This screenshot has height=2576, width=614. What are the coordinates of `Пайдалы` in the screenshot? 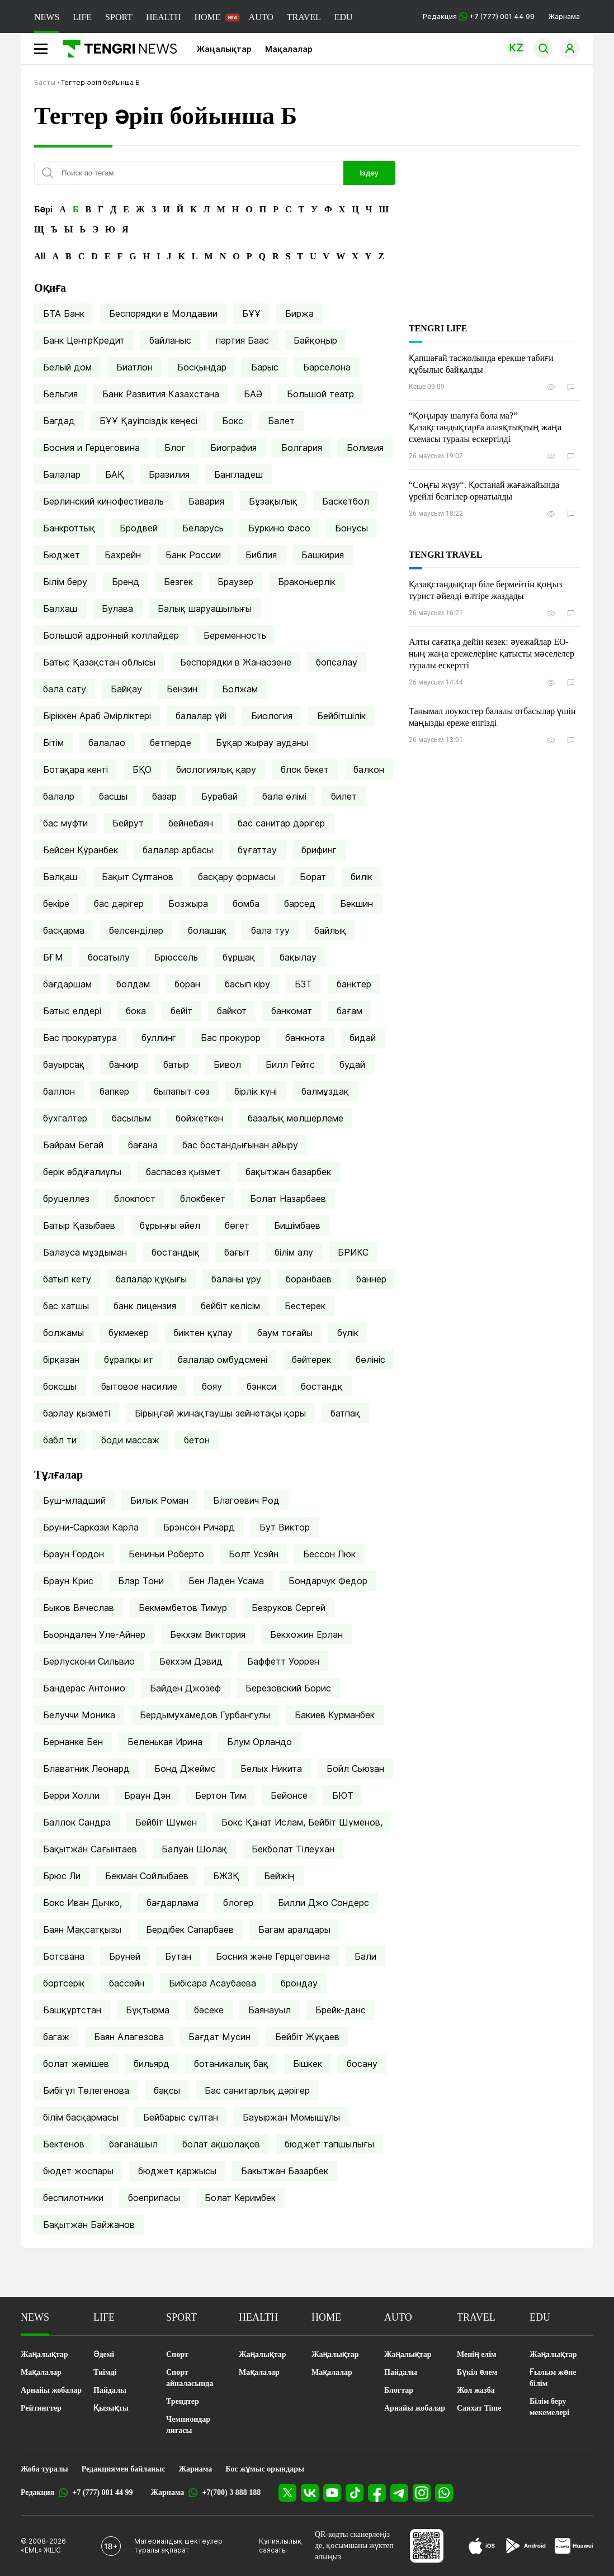 It's located at (109, 2390).